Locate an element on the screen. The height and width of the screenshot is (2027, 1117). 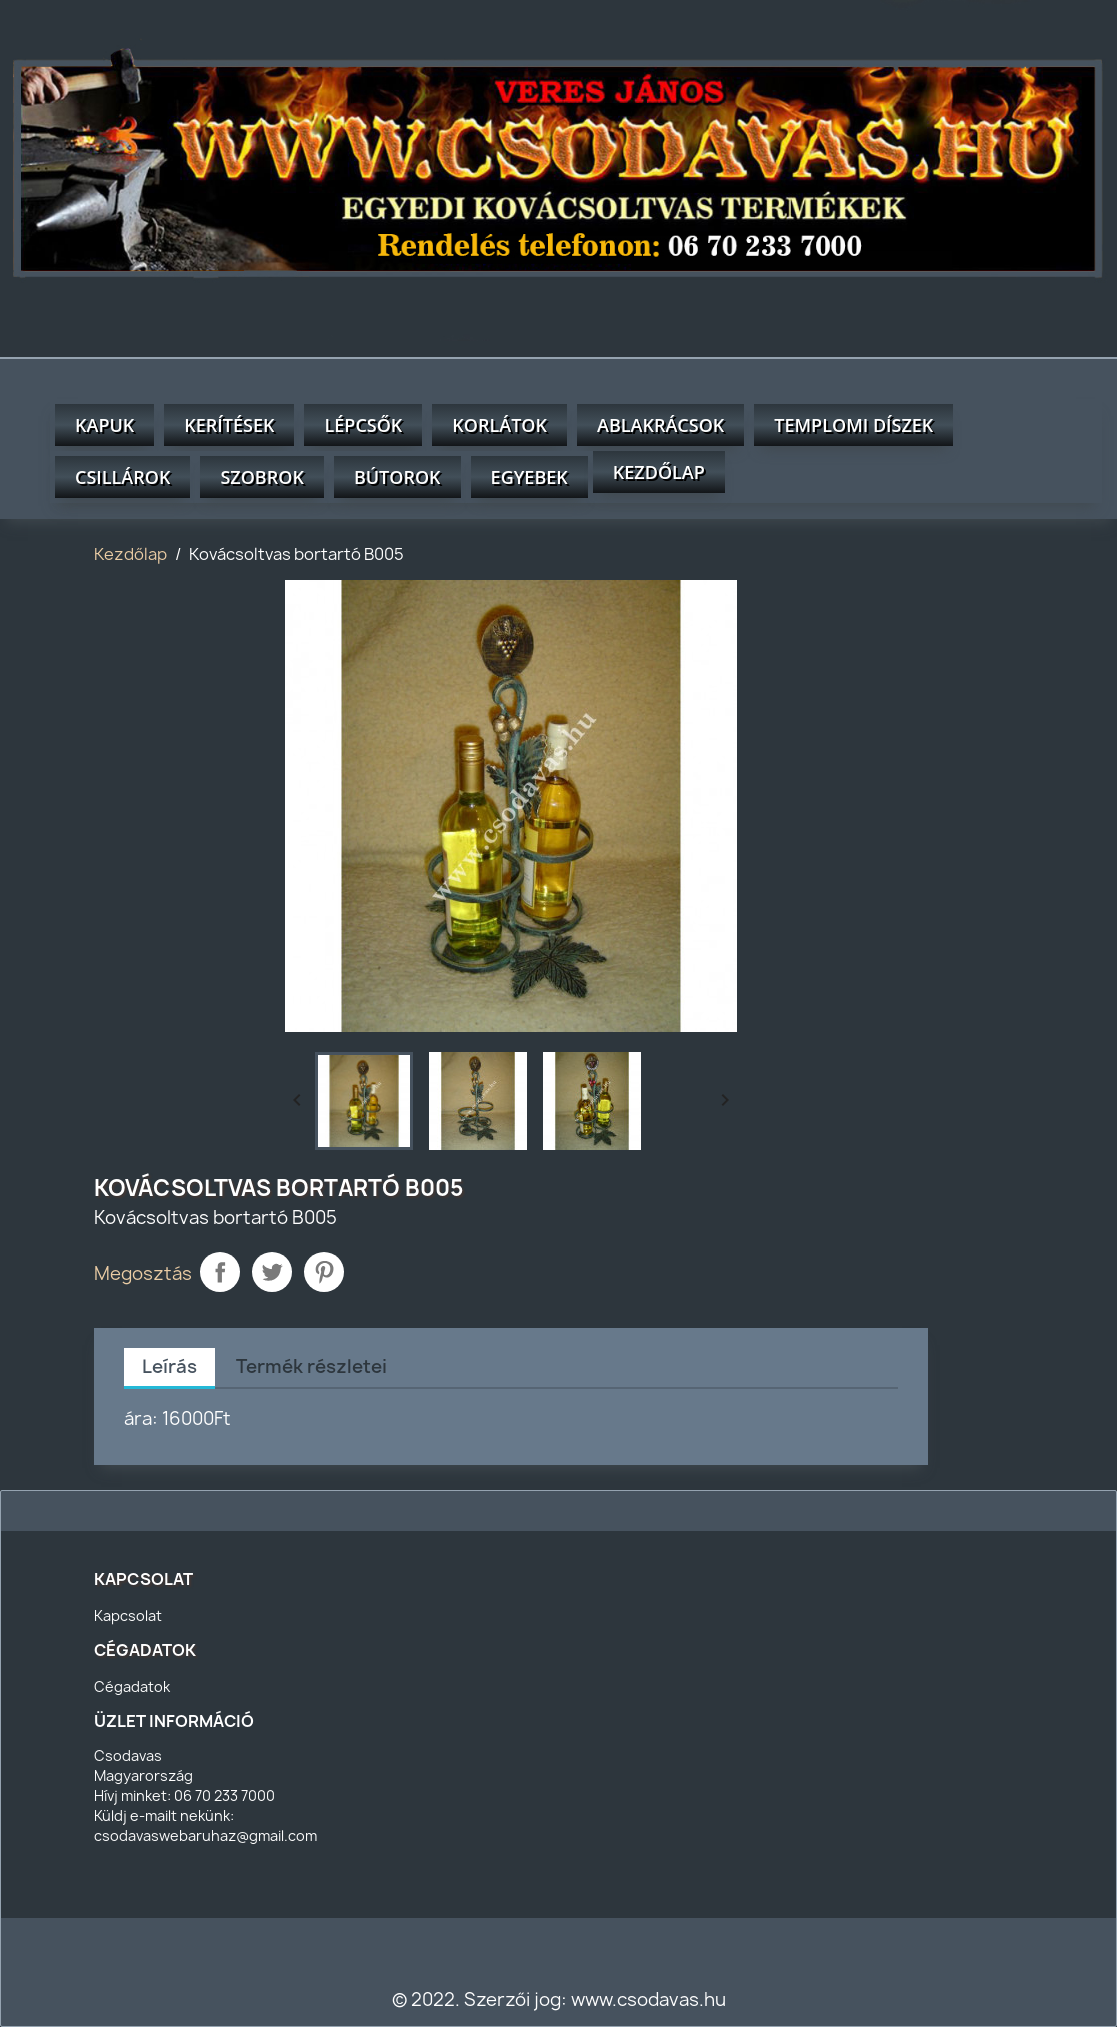
Bútorok is located at coordinates (397, 477).